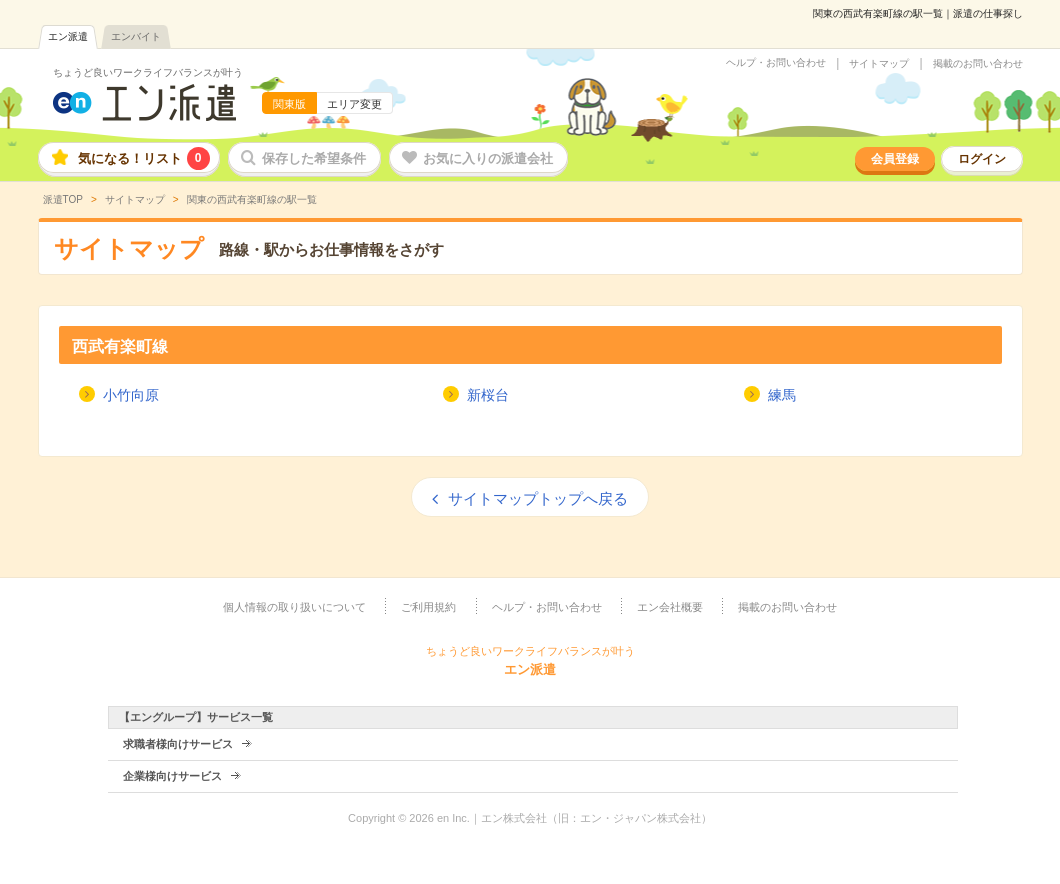 The width and height of the screenshot is (1060, 884). I want to click on ヘルプ・お問い合わせ, so click(776, 63).